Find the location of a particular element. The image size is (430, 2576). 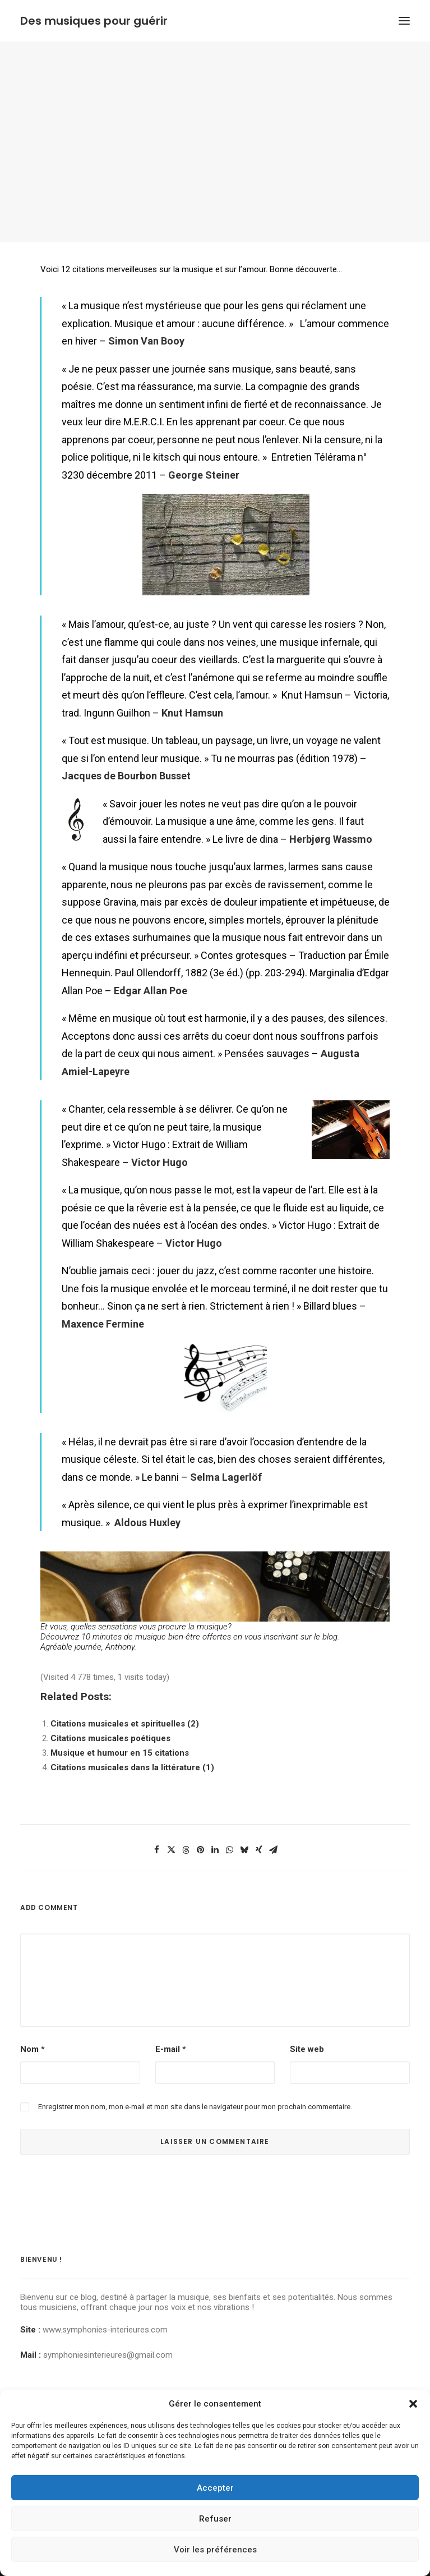

Citations musicales poétiques is located at coordinates (110, 1738).